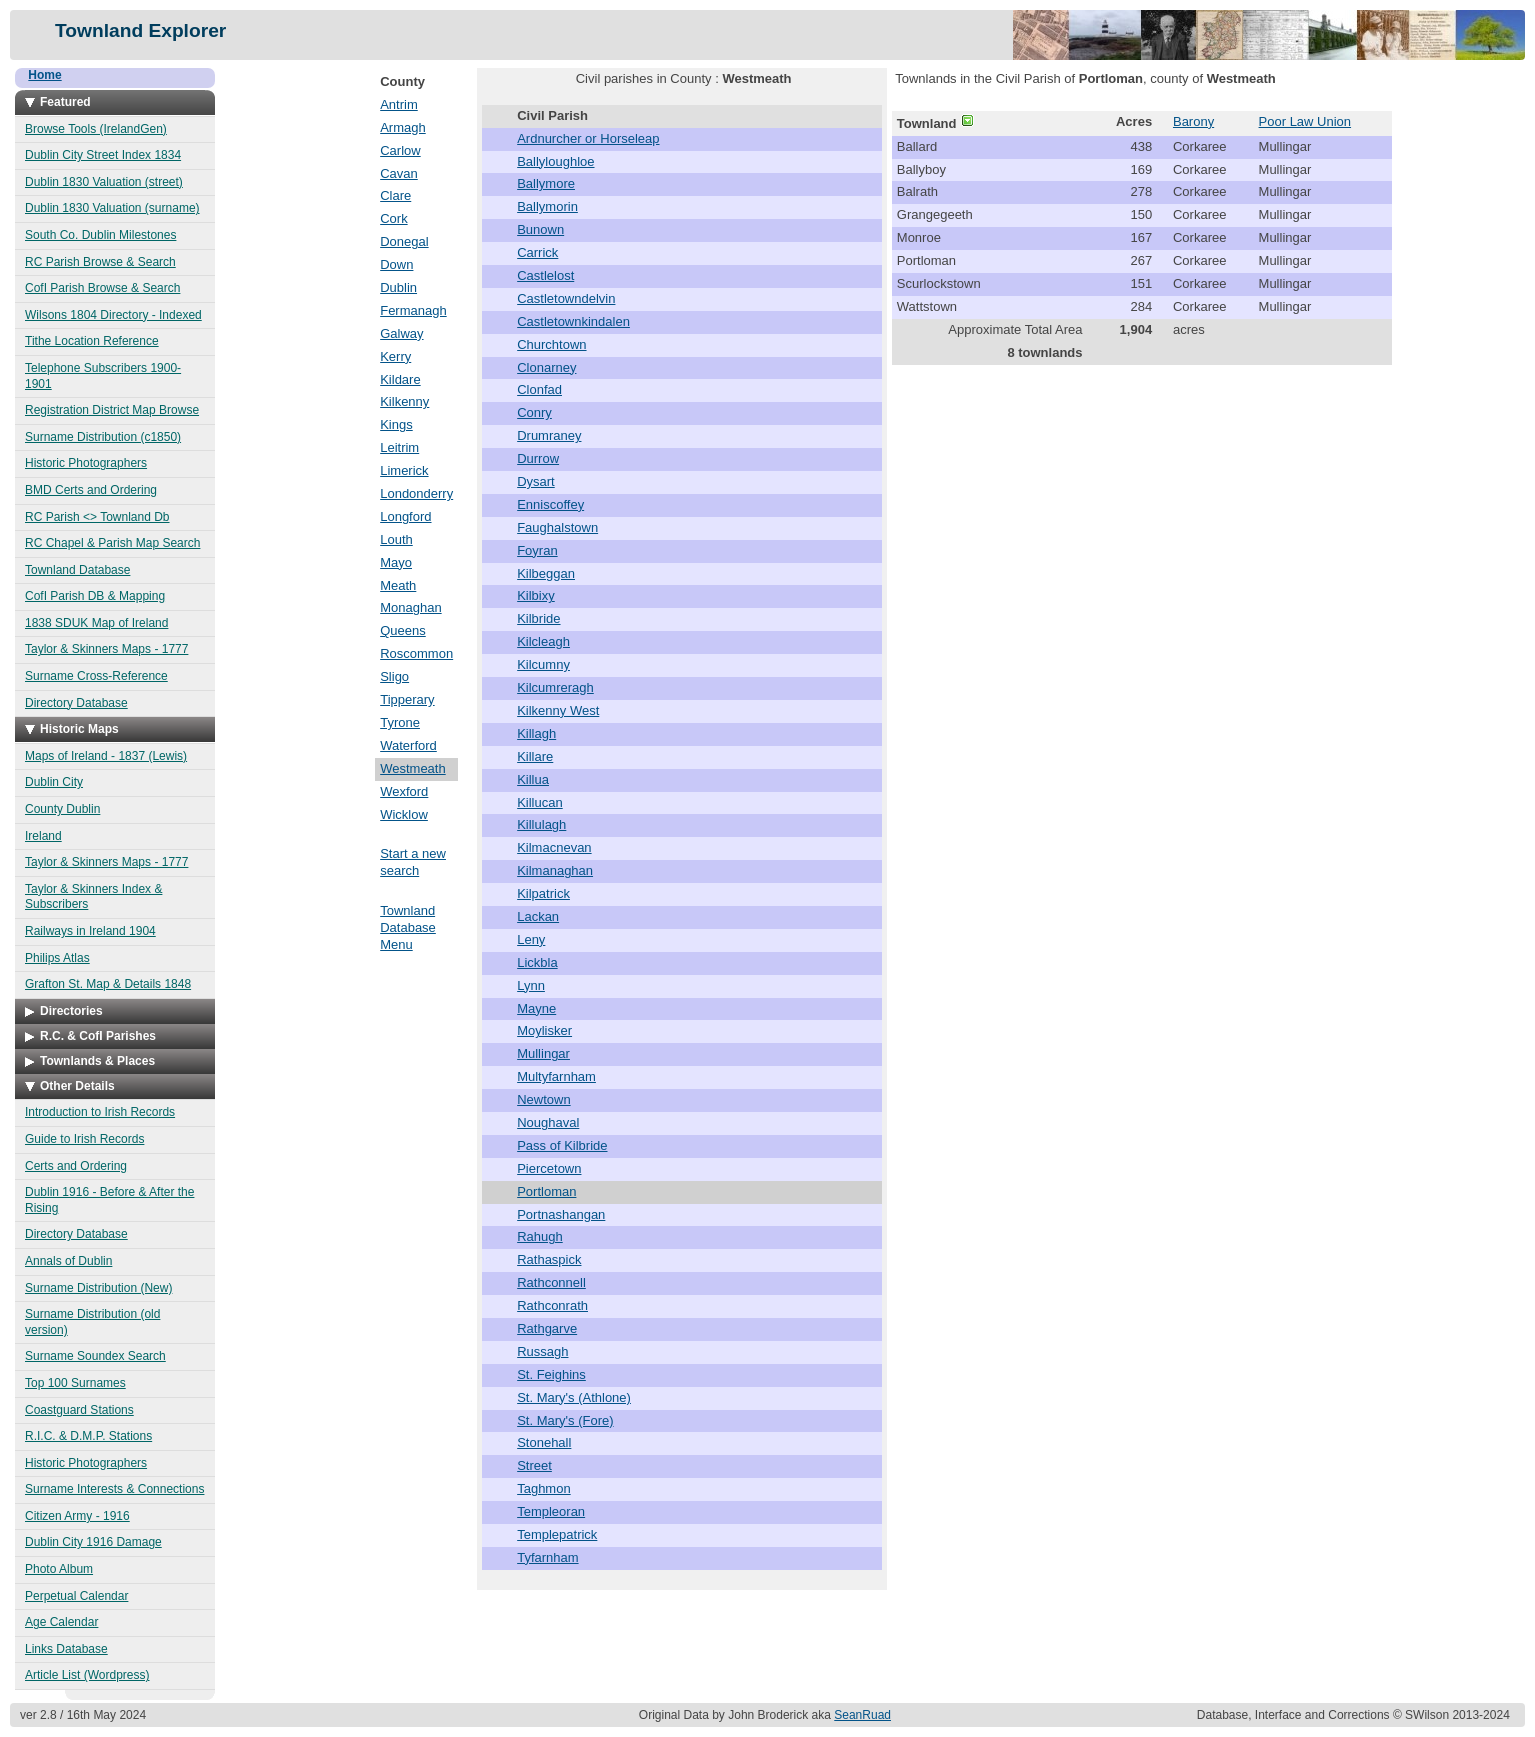  Describe the element at coordinates (98, 1288) in the screenshot. I see `Surname Distribution (New)` at that location.